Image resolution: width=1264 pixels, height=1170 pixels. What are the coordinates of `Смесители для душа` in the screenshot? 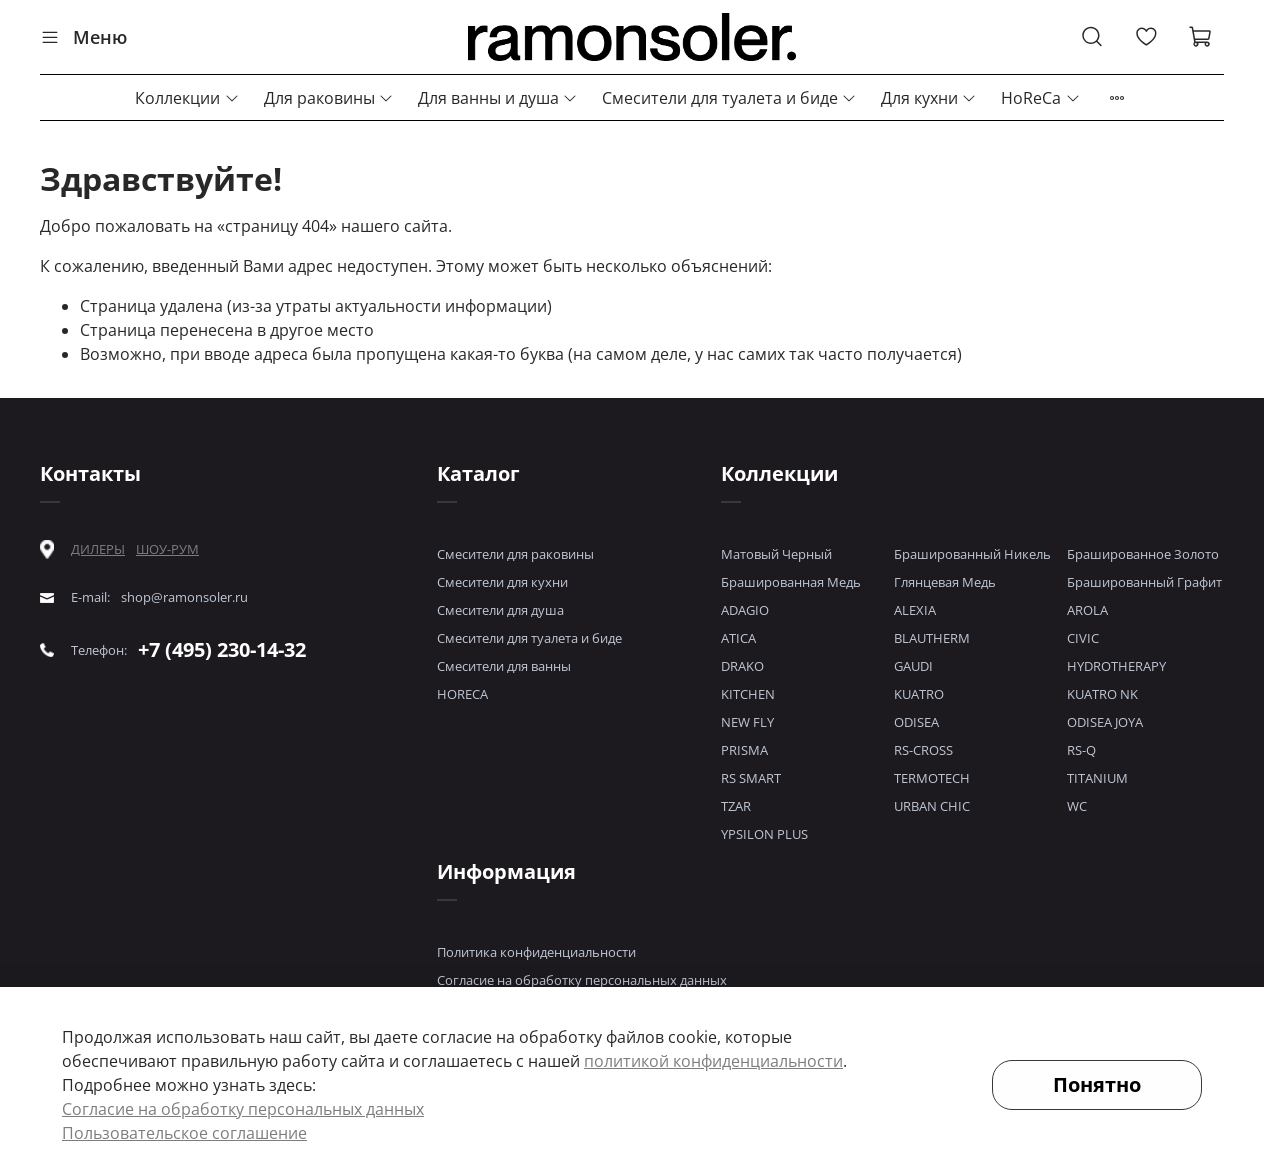 It's located at (500, 610).